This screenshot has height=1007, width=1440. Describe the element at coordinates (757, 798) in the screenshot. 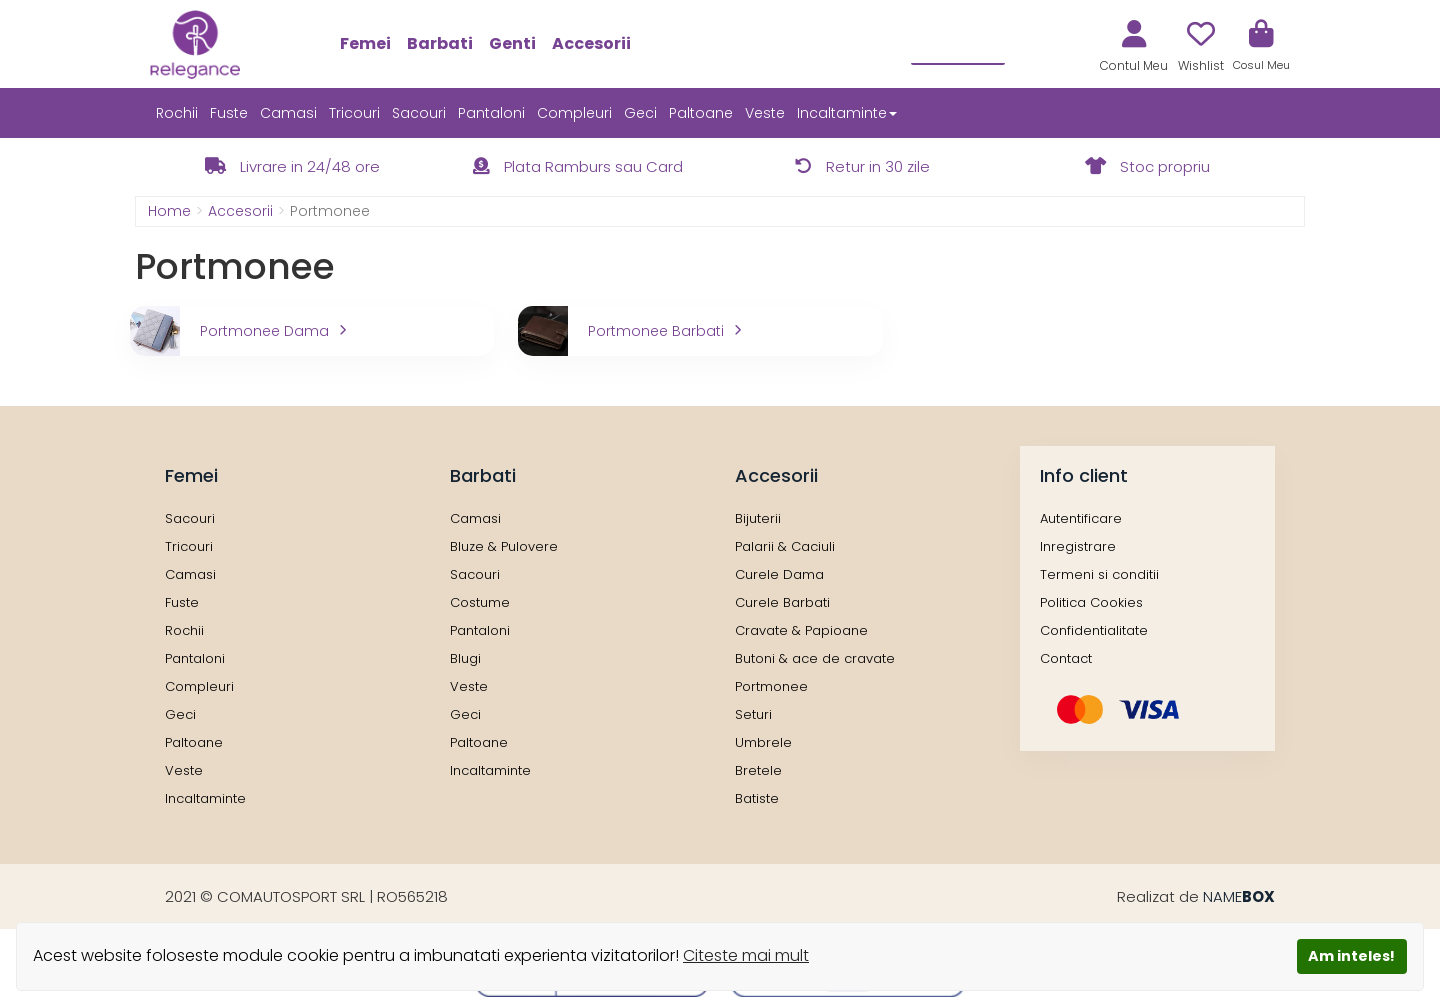

I see `Batiste` at that location.